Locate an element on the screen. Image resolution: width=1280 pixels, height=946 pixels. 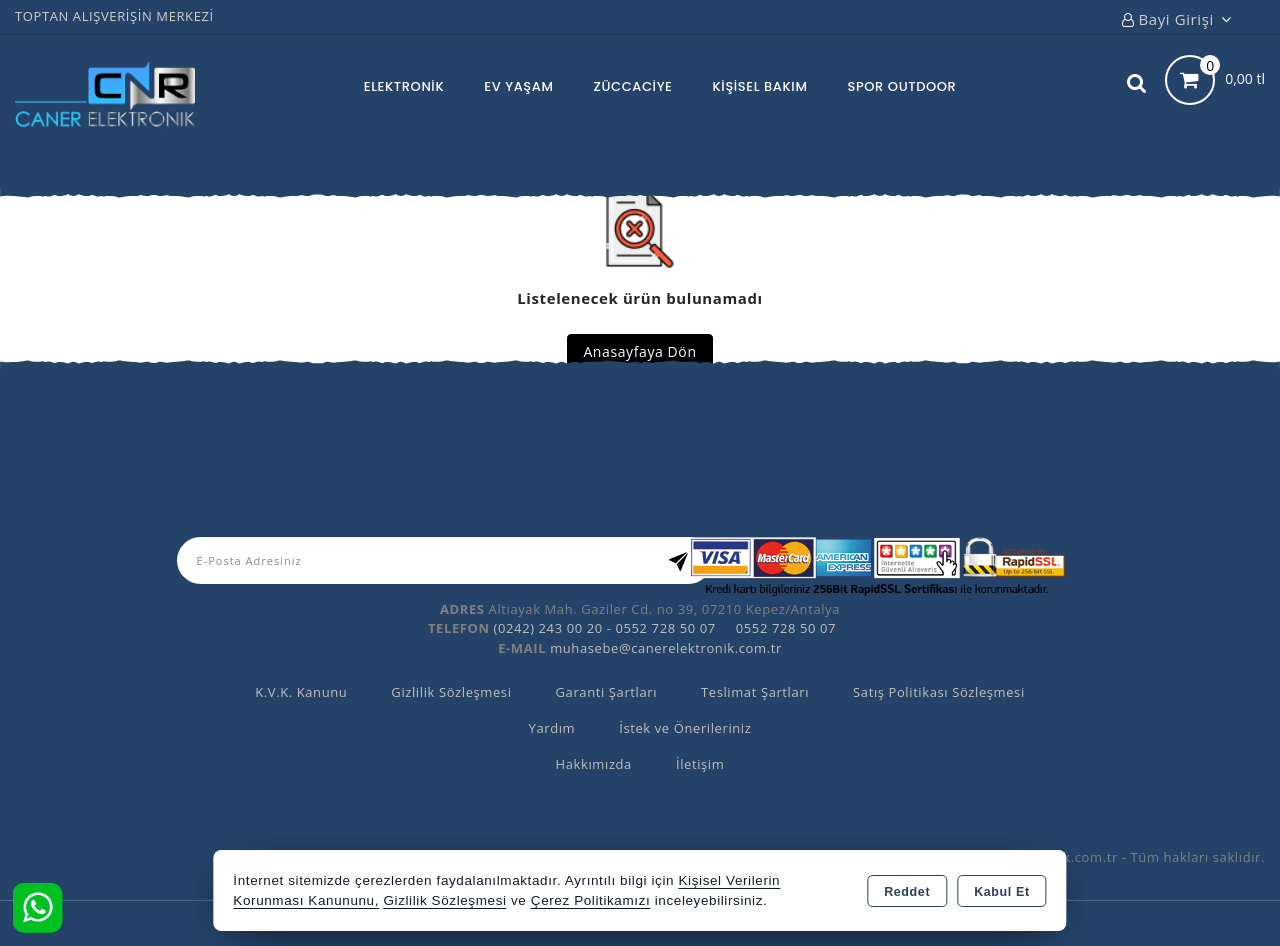
muhasebe@canerelektronik.com.tr is located at coordinates (666, 648).